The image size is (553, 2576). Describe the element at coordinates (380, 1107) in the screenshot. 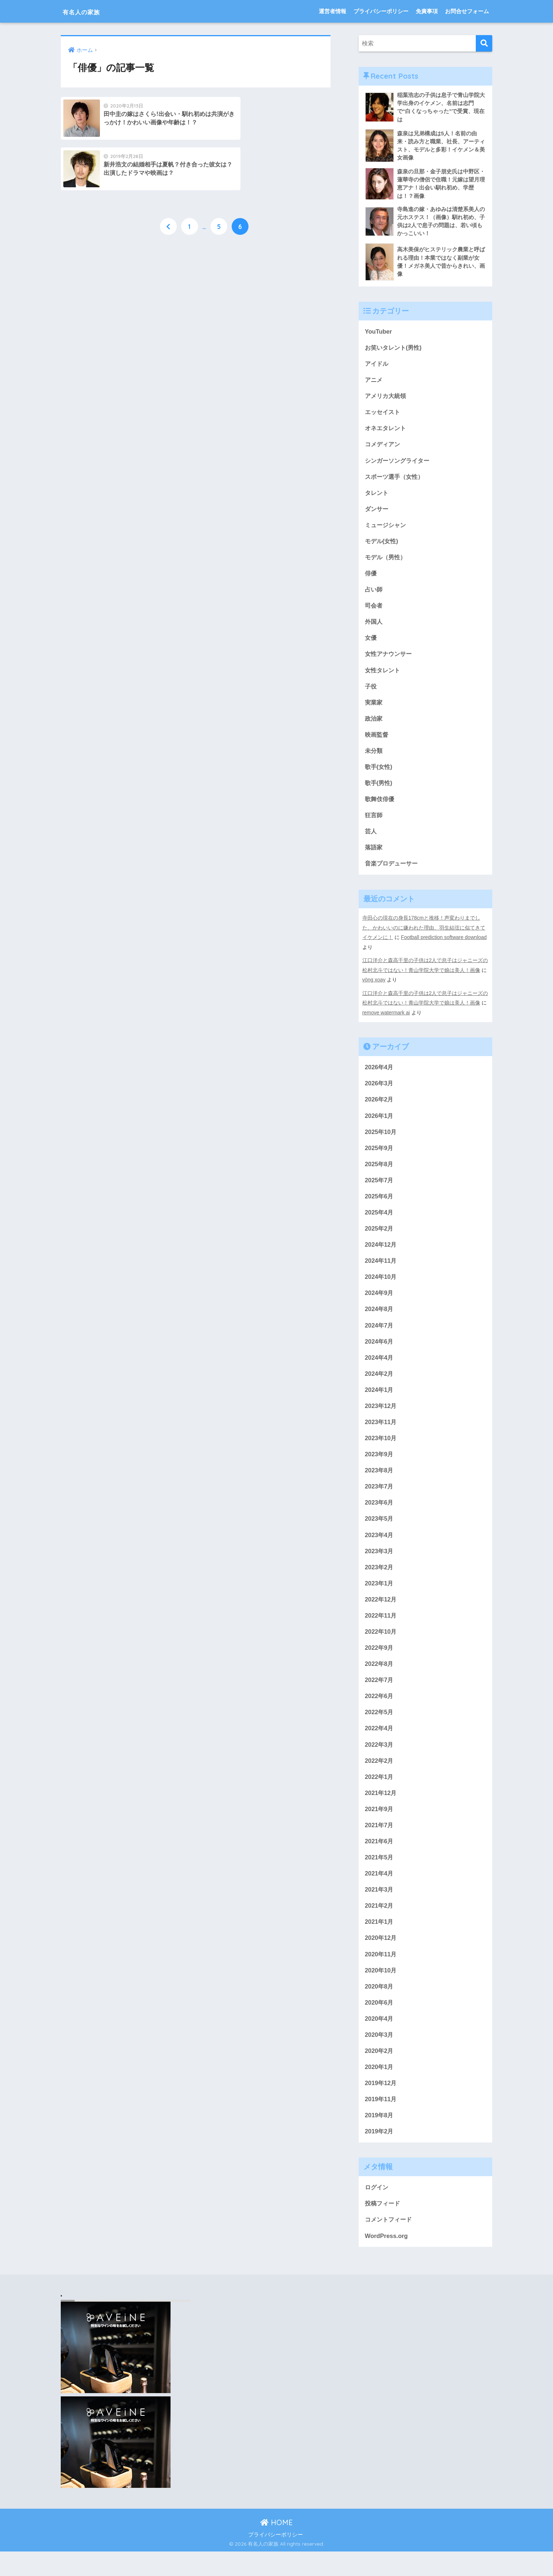

I see `2026年2月` at that location.